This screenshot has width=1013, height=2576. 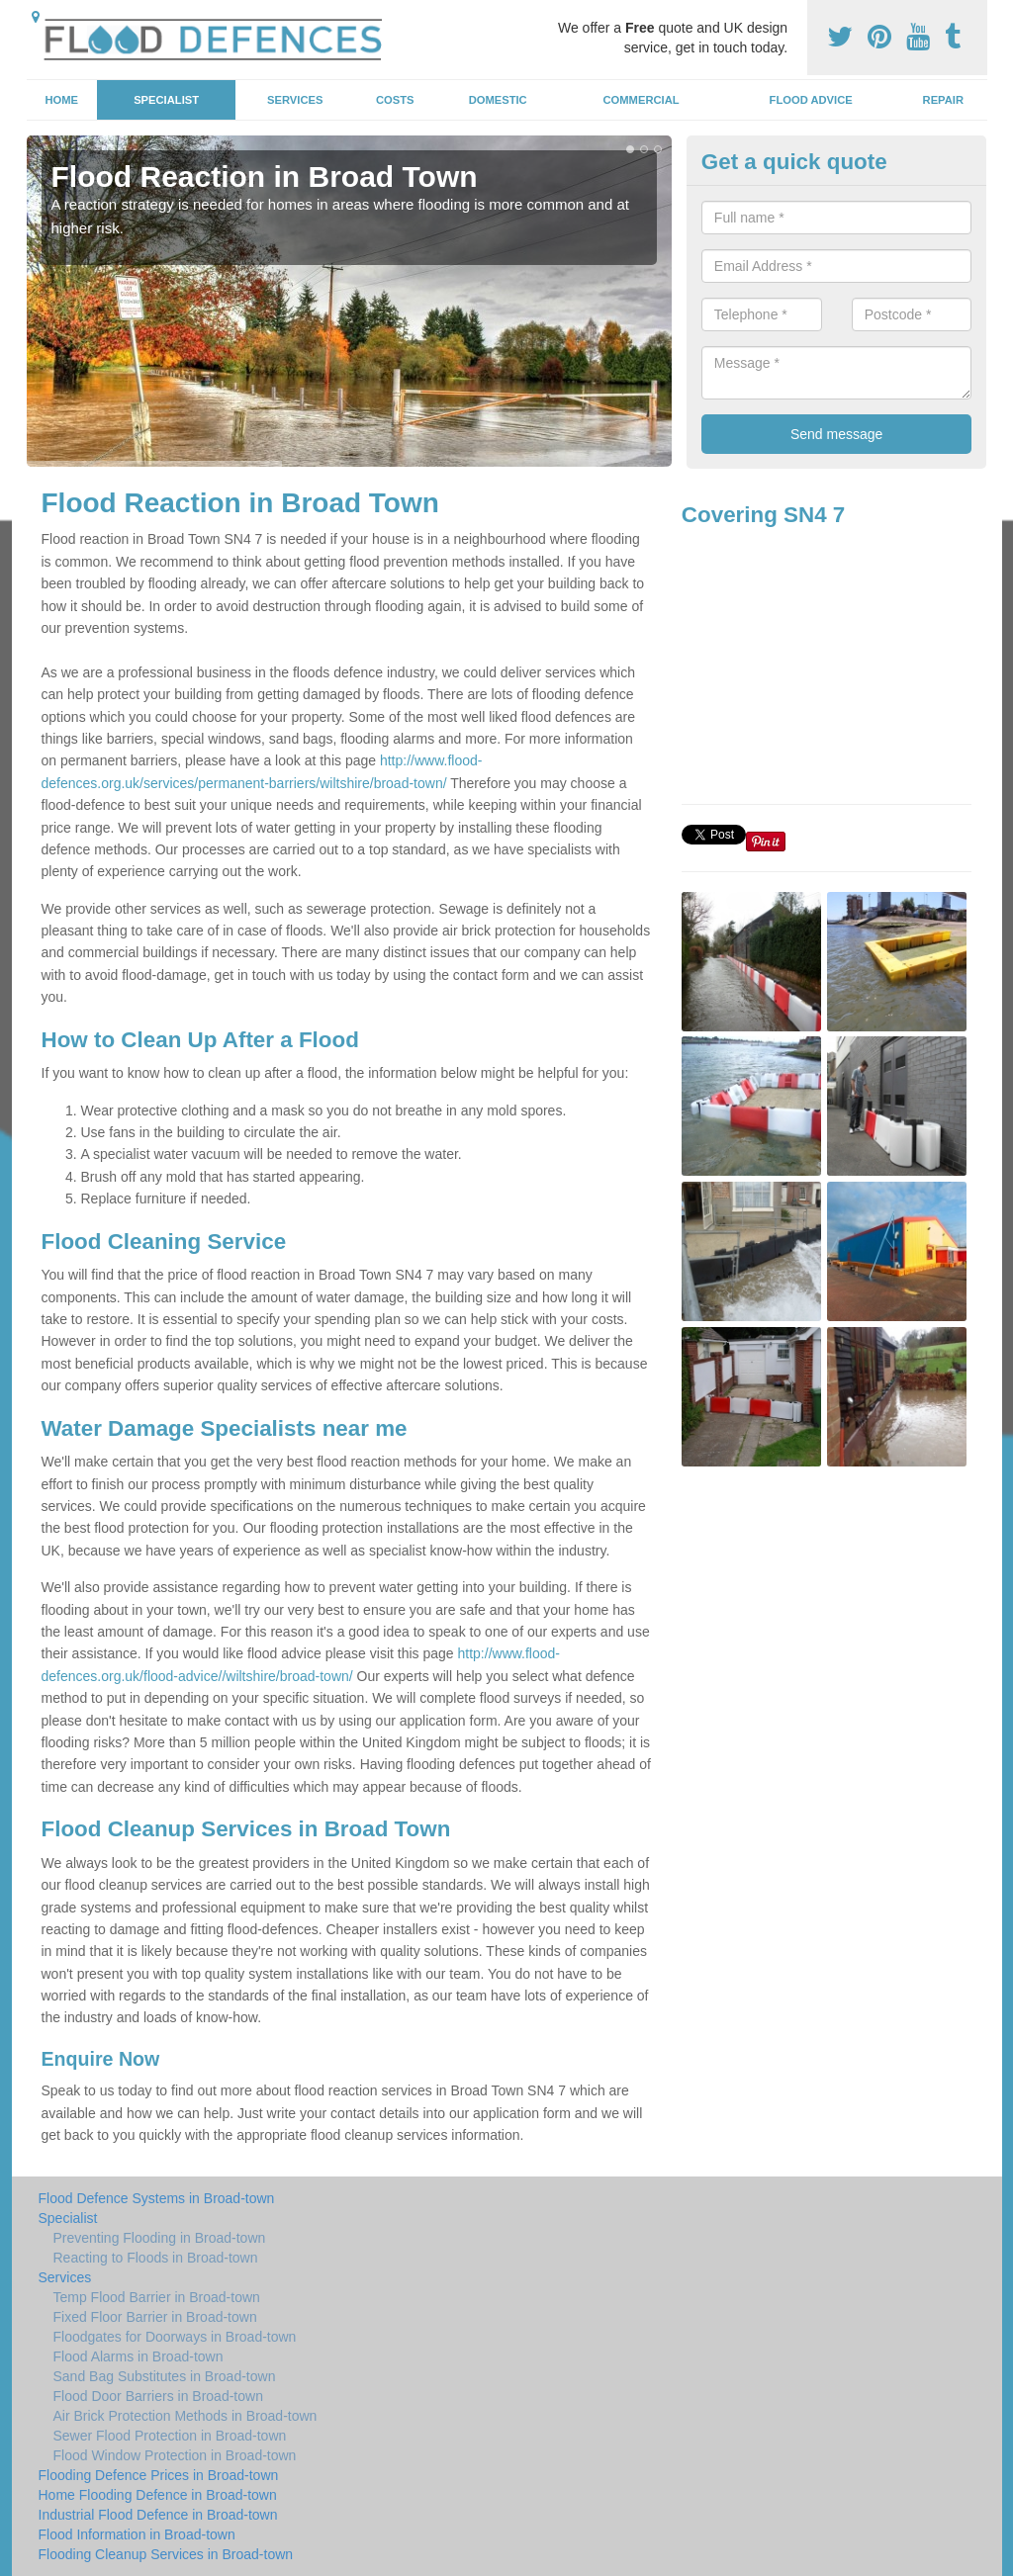 I want to click on Sewer Flood Protection in Broad-town, so click(x=170, y=2435).